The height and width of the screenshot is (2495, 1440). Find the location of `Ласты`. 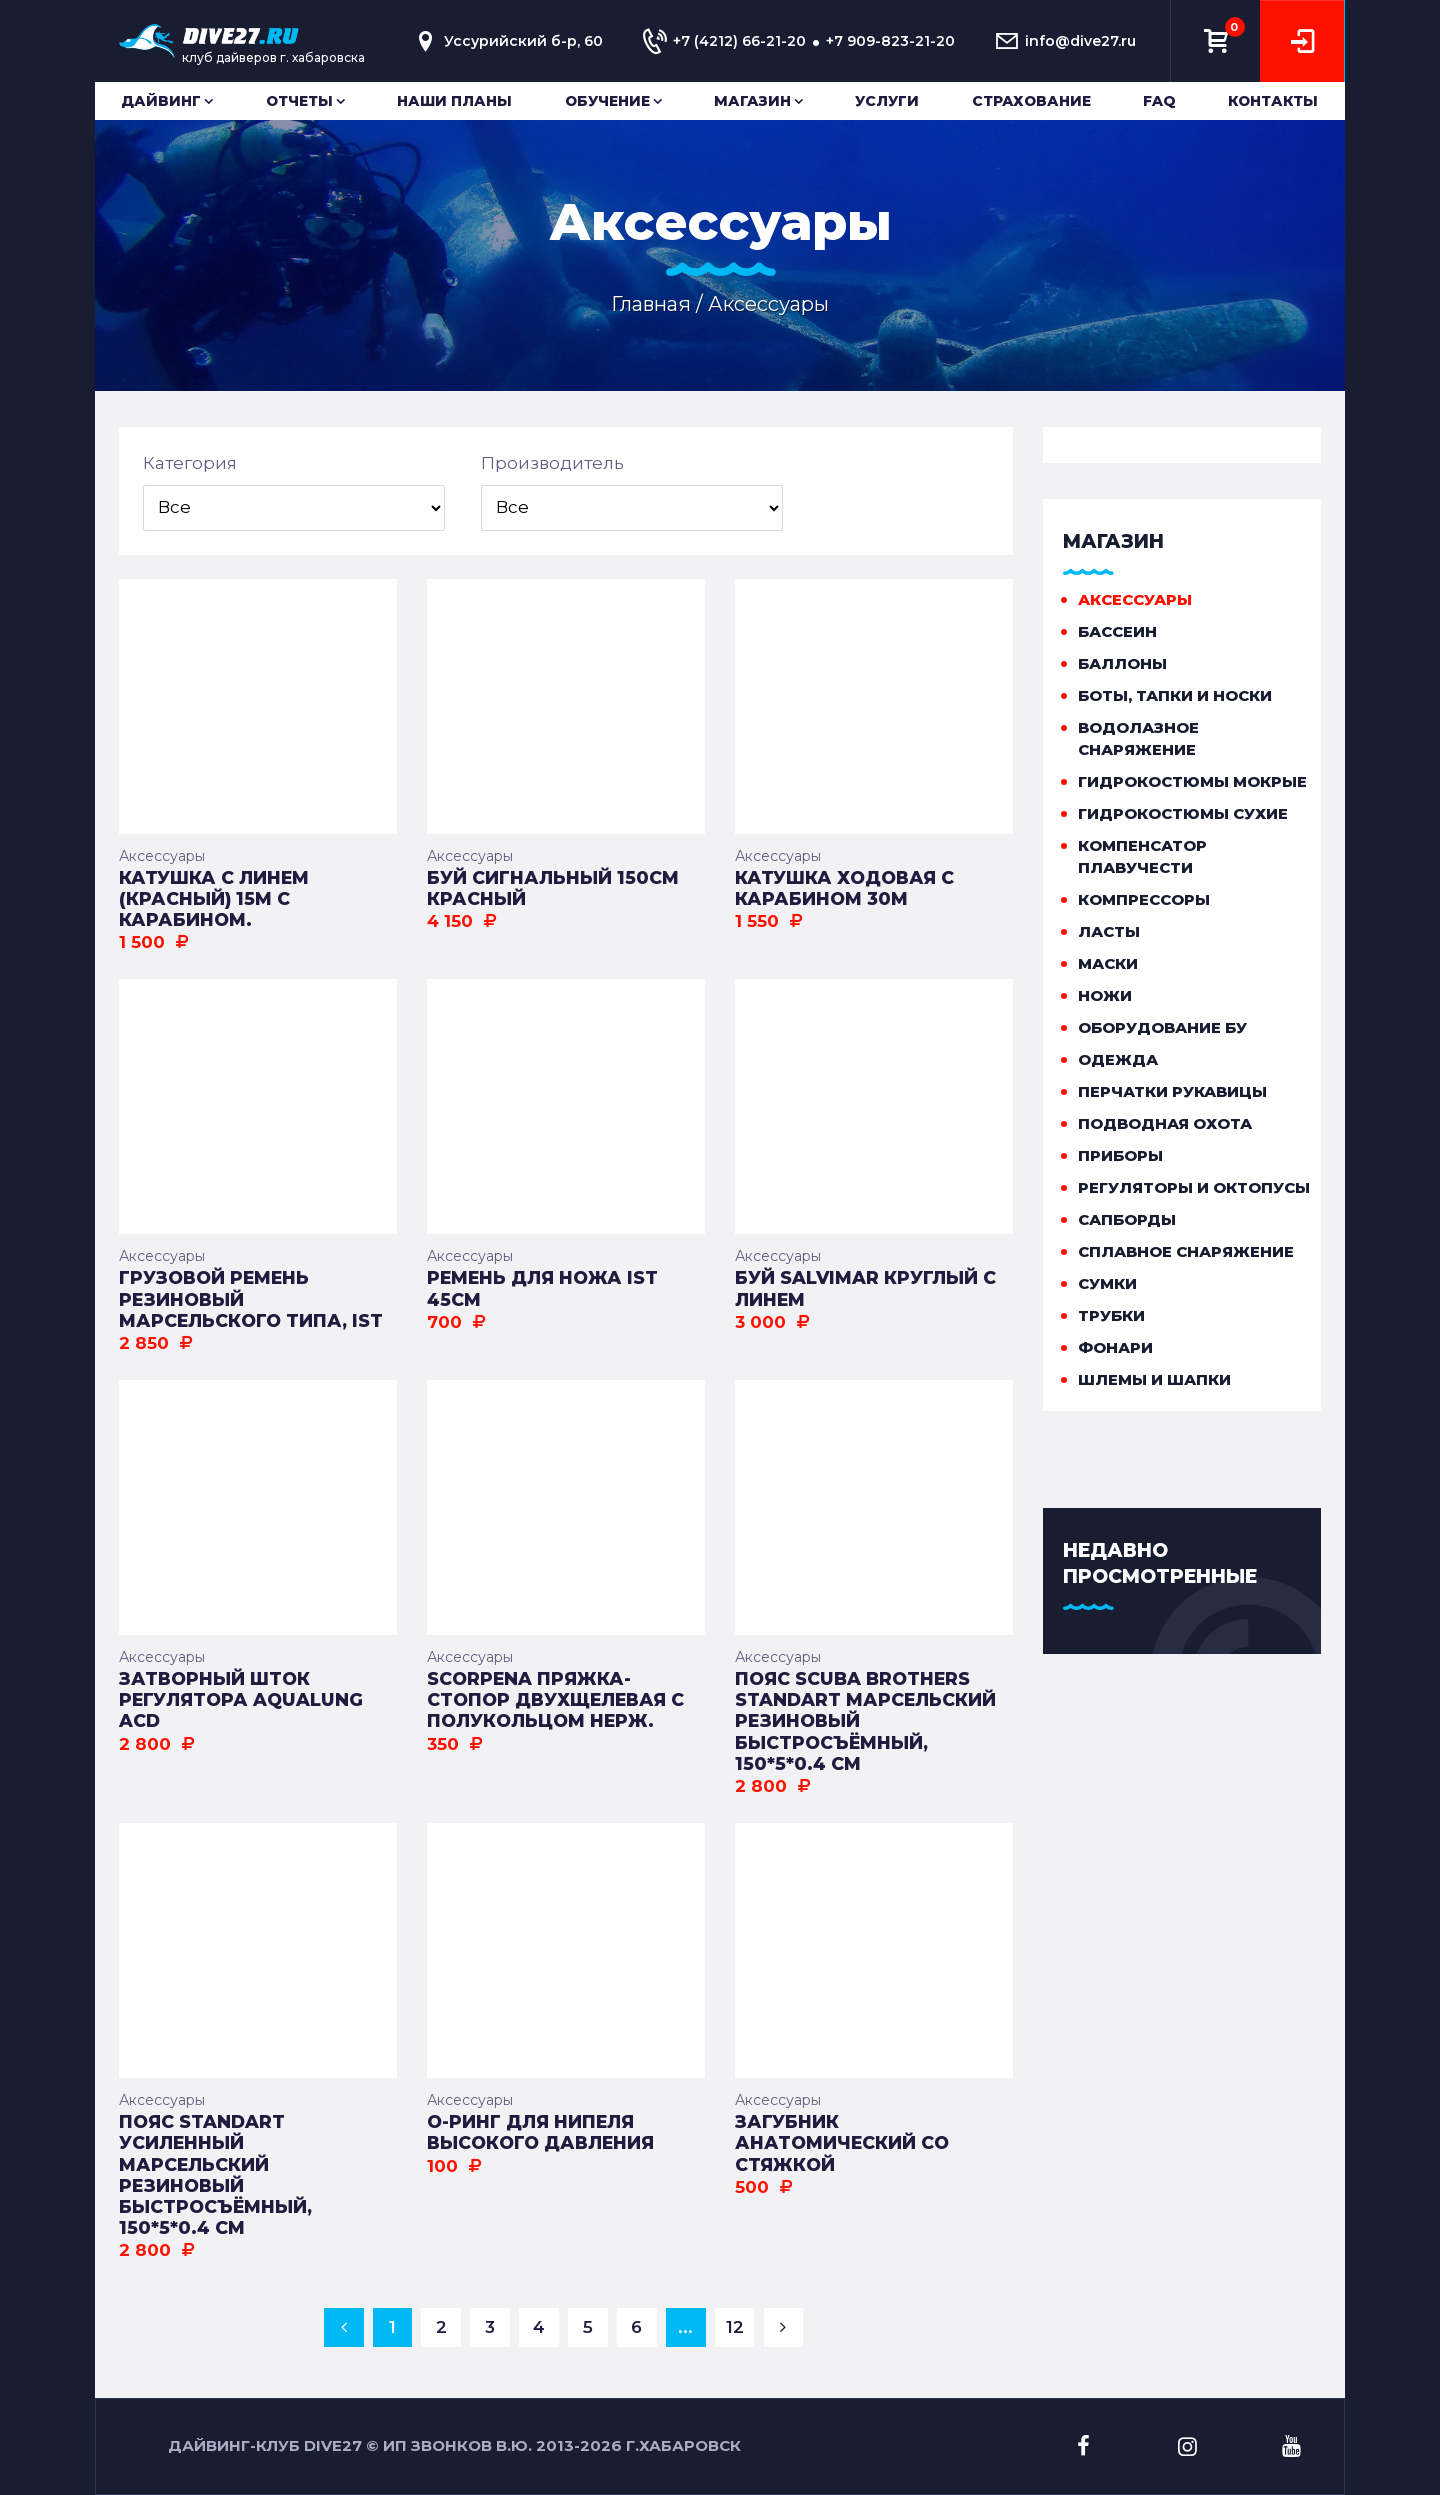

Ласты is located at coordinates (1109, 931).